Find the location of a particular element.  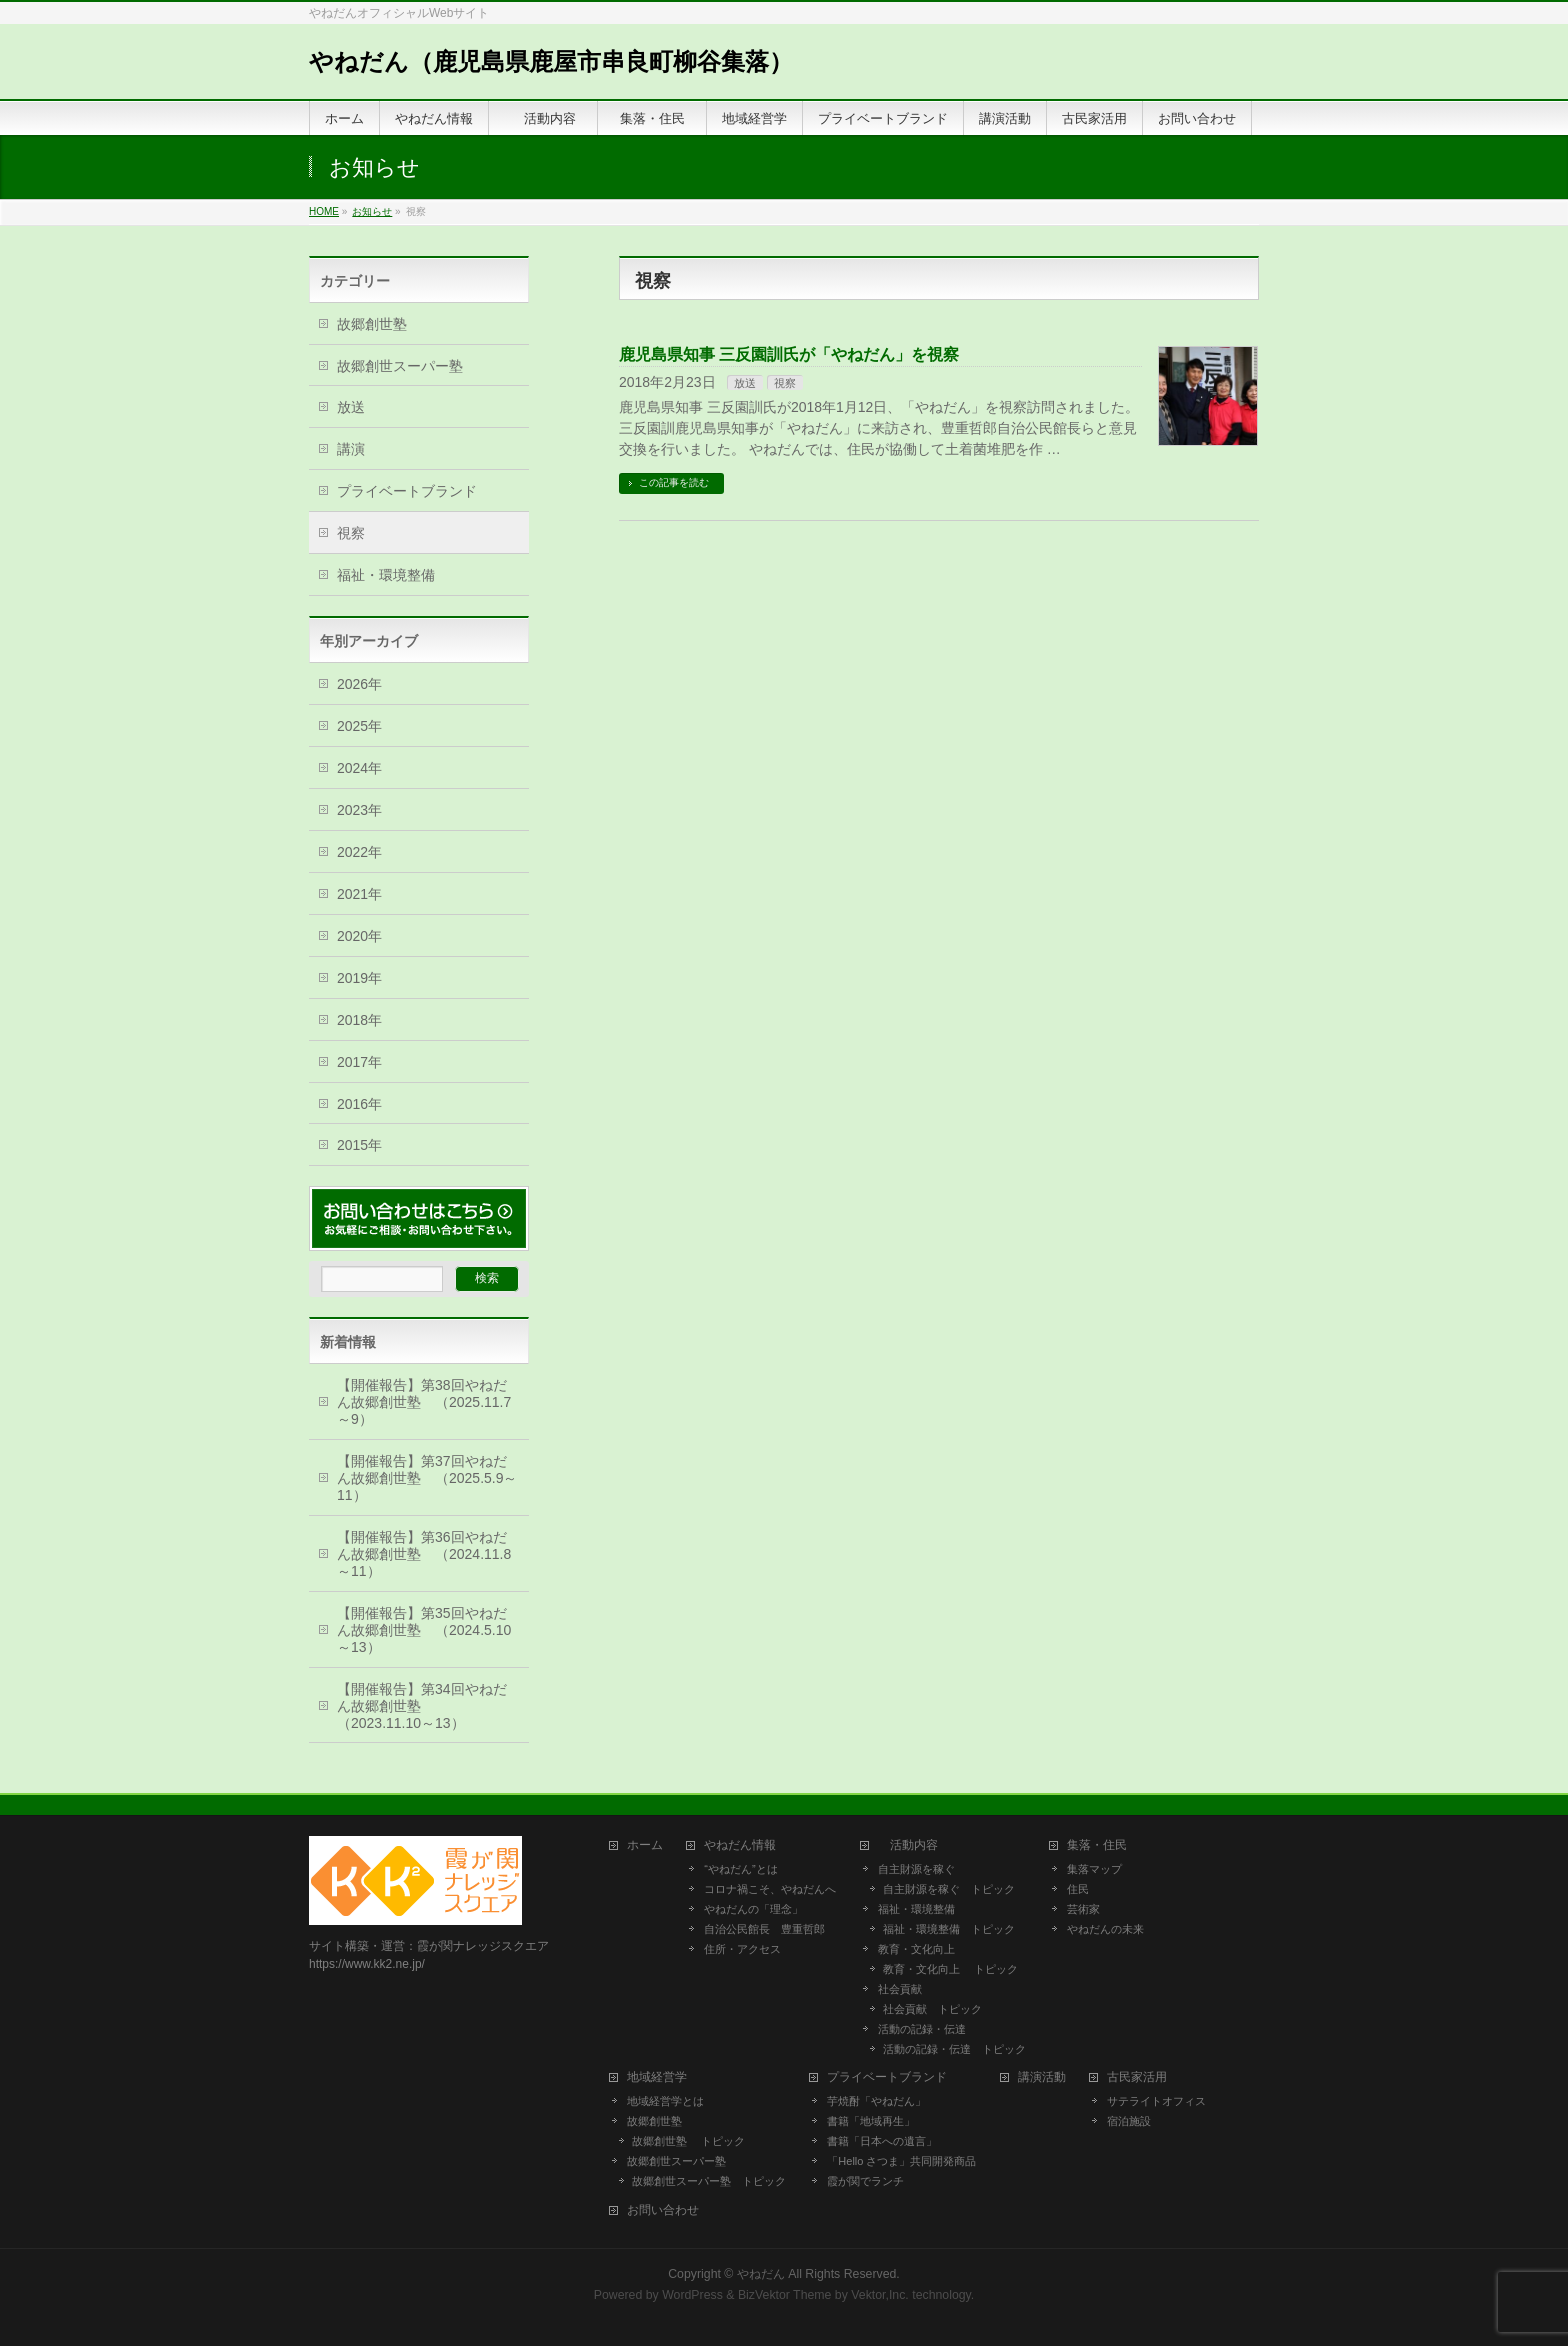

BizVektor Theme is located at coordinates (785, 2295).